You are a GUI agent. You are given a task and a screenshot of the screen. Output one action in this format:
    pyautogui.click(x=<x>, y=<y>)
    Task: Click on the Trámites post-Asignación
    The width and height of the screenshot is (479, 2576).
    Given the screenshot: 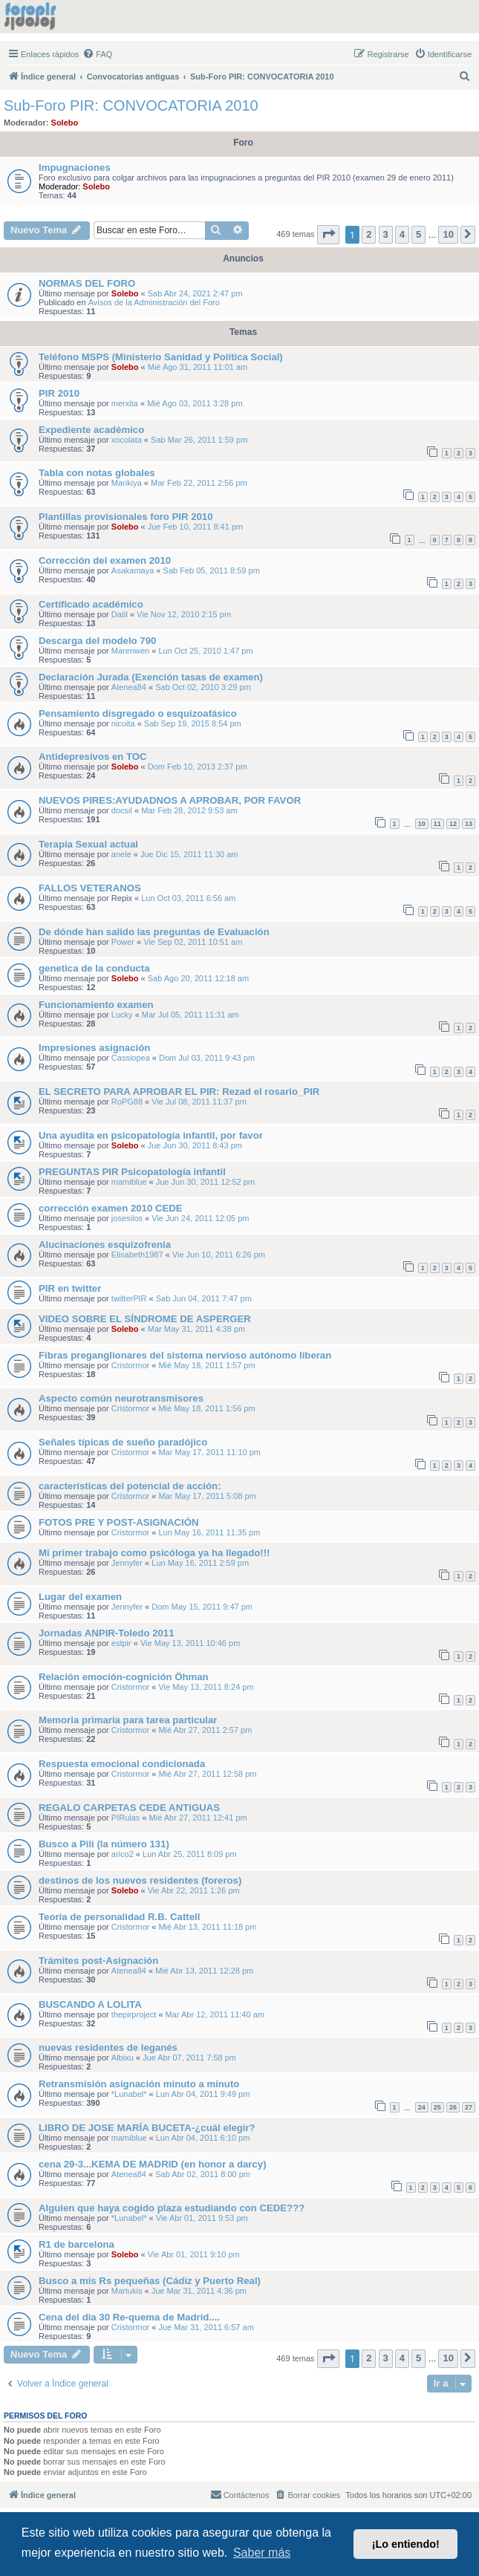 What is the action you would take?
    pyautogui.click(x=98, y=1960)
    